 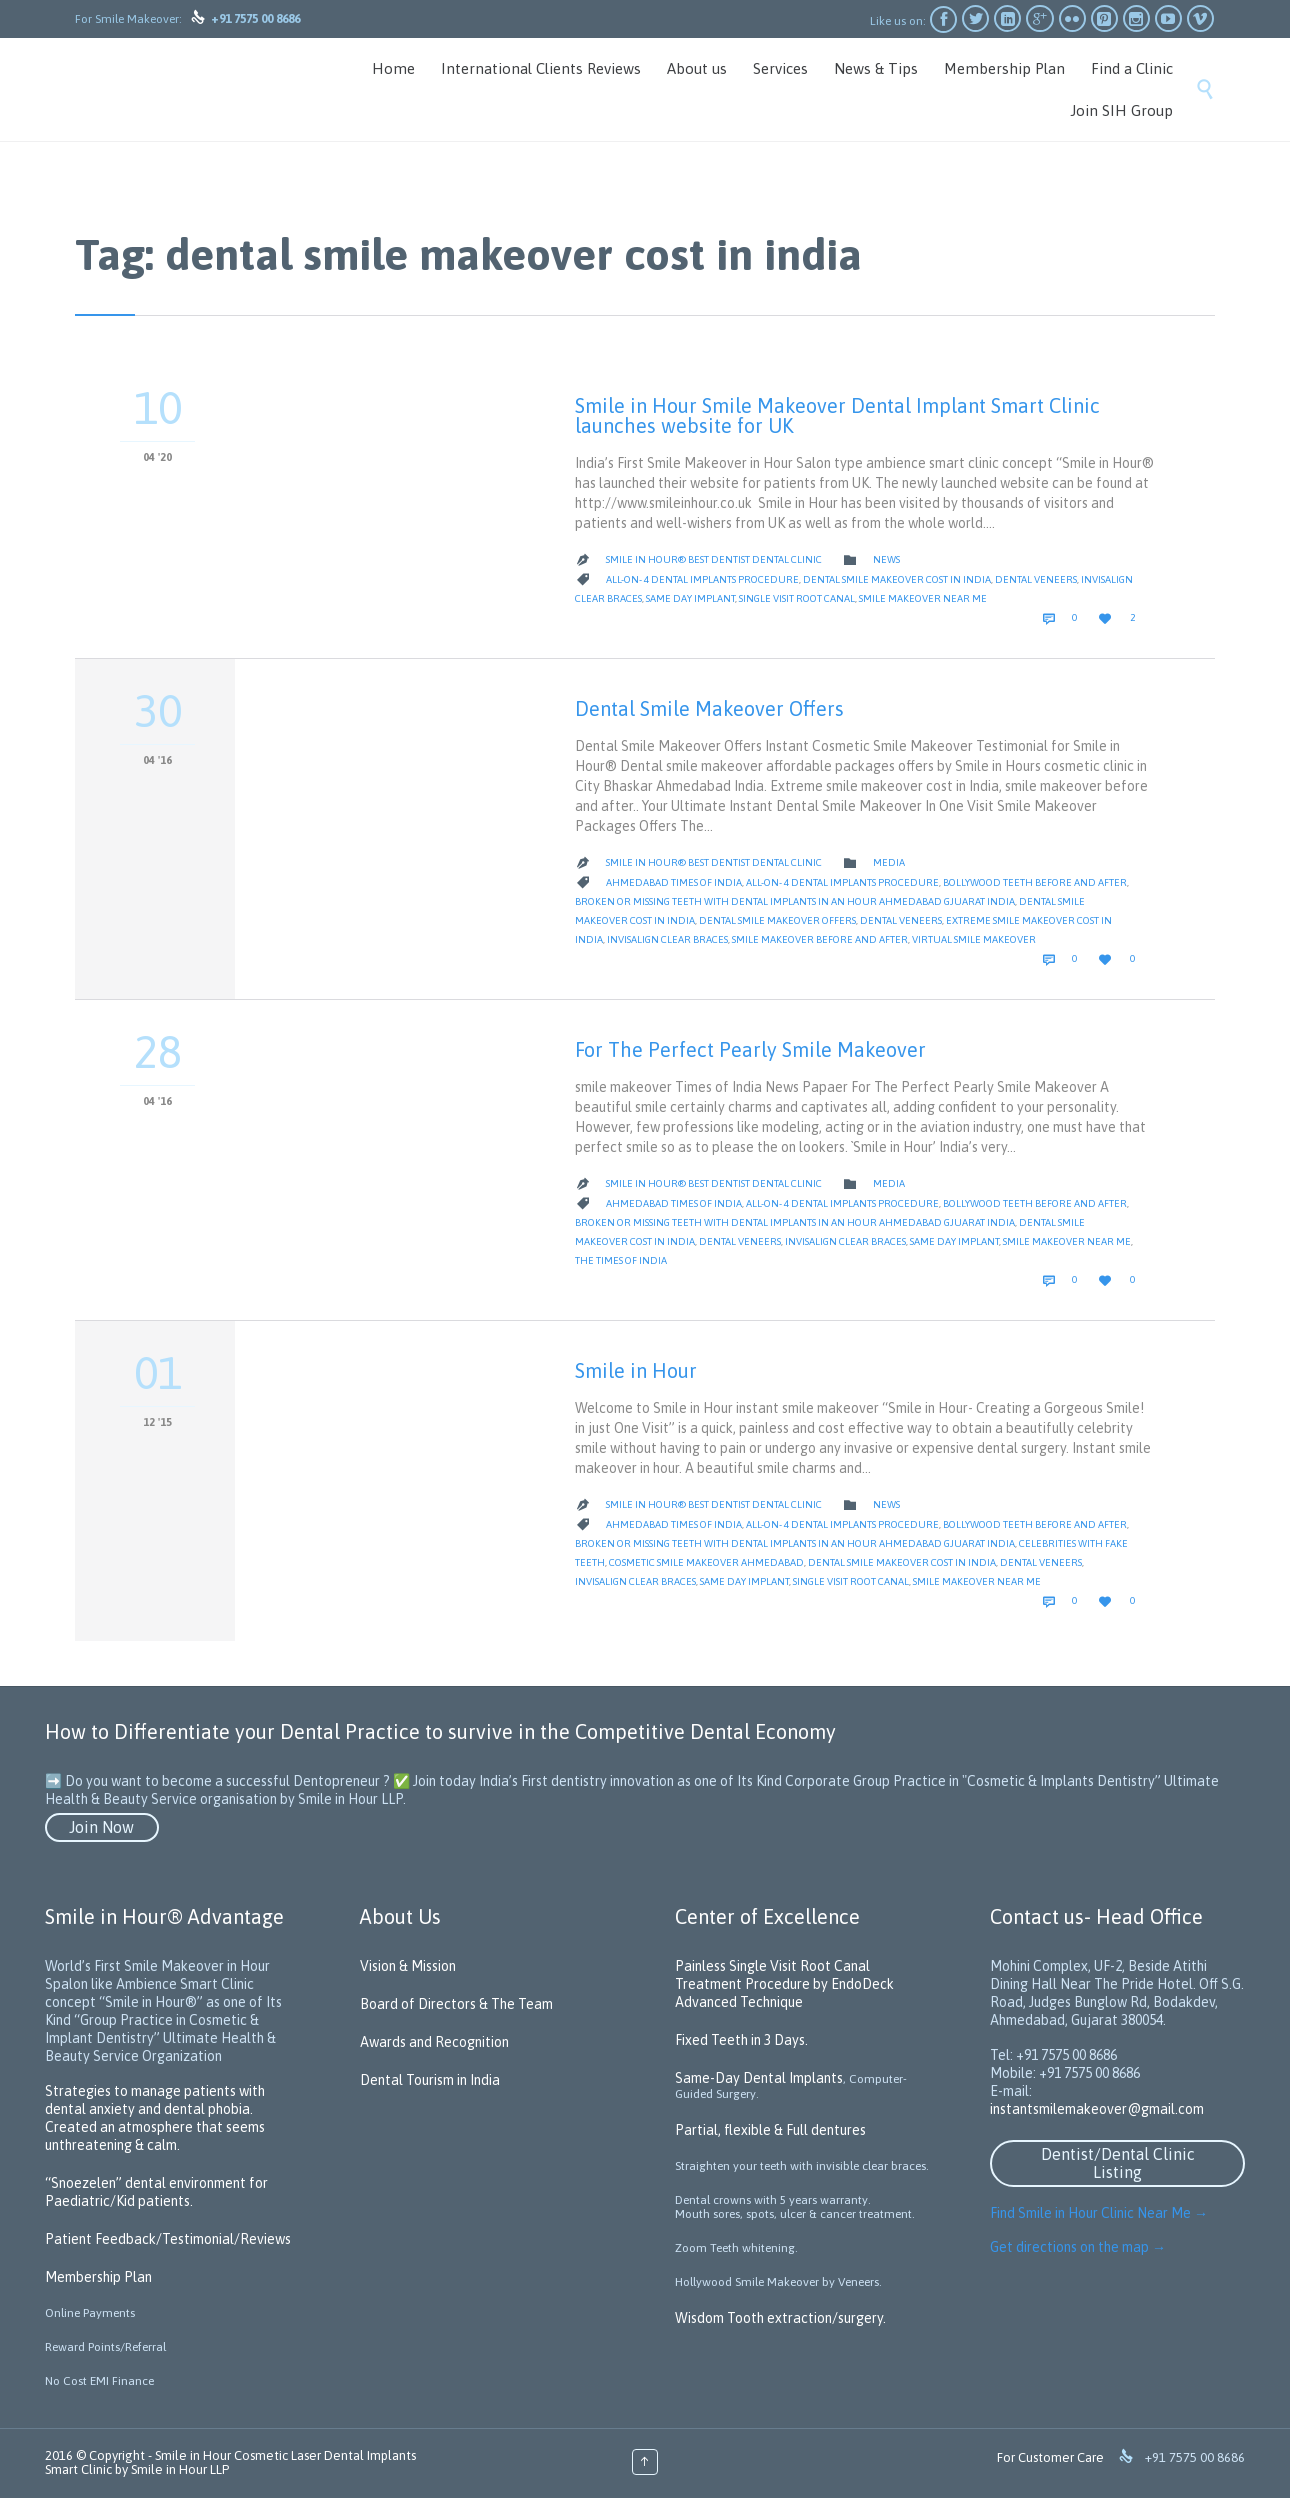 I want to click on Smile in Hour, so click(x=636, y=1370).